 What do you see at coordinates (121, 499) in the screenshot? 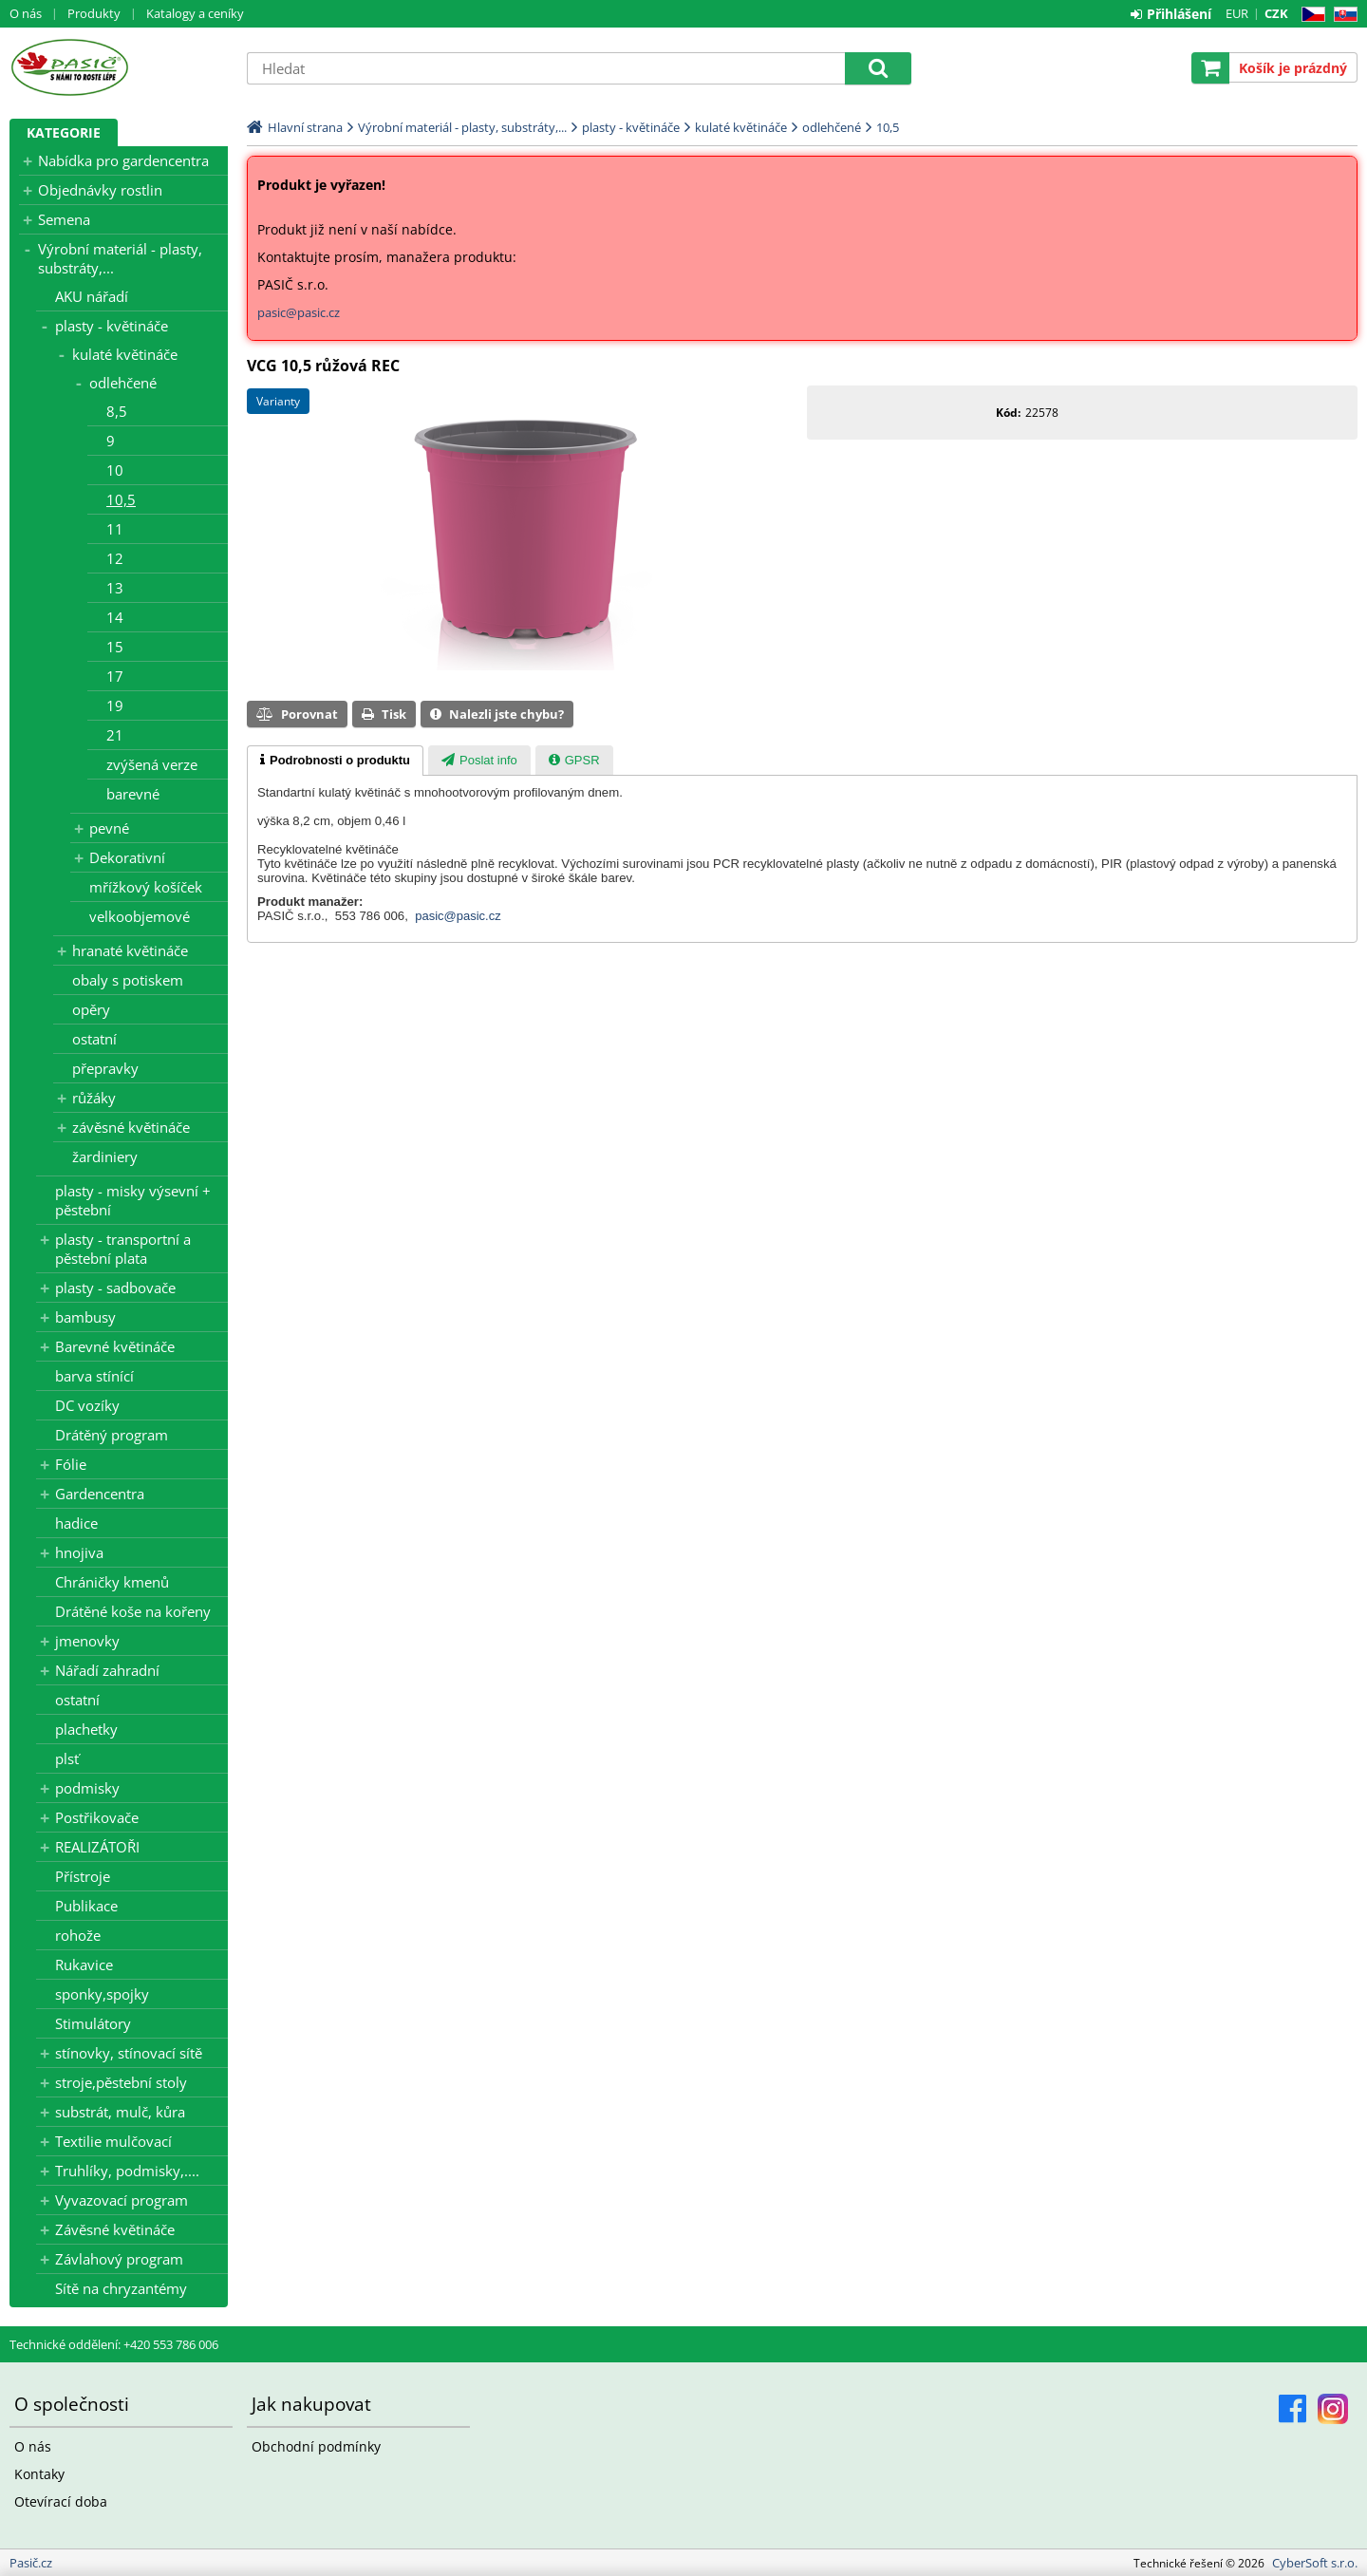
I see `10,5` at bounding box center [121, 499].